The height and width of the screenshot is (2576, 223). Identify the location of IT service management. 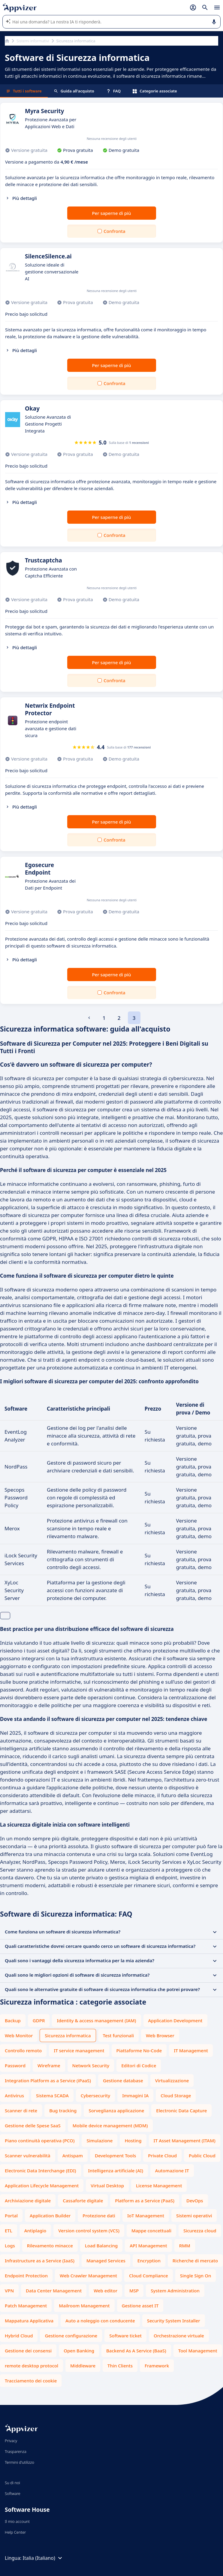
(79, 2050).